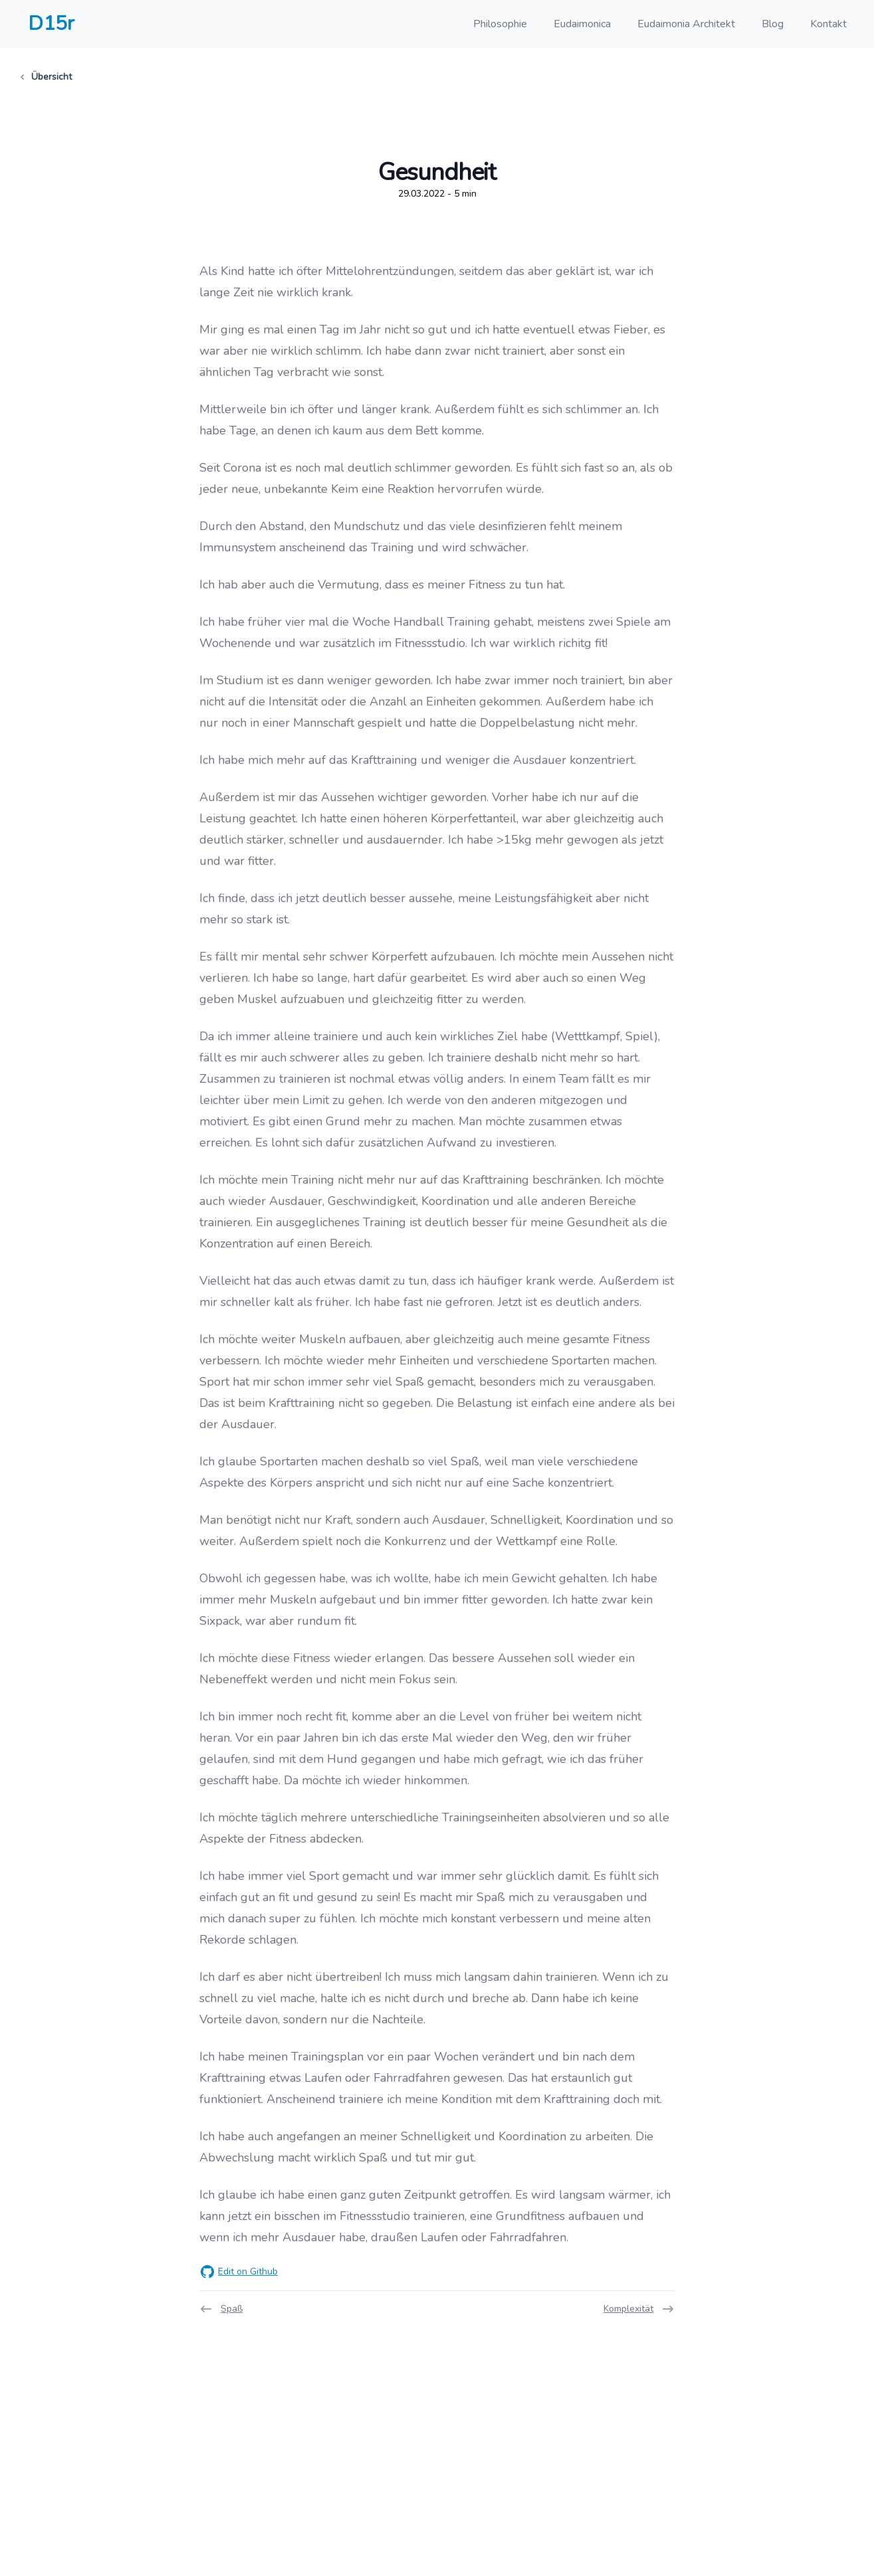  I want to click on Philosophie, so click(500, 24).